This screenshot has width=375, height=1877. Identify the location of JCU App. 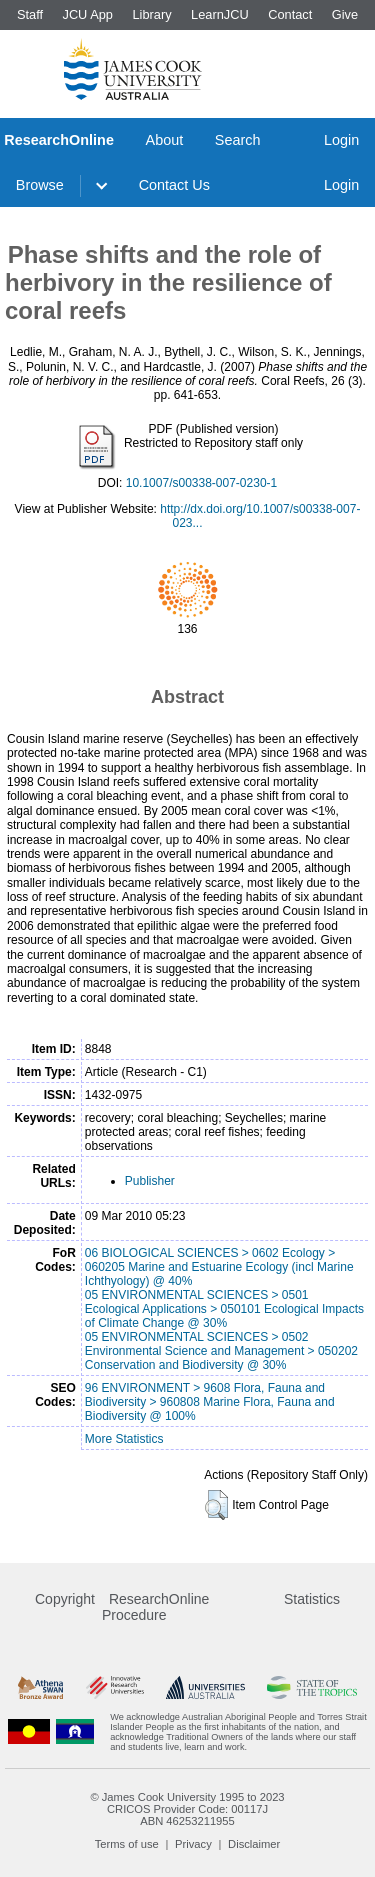
(87, 14).